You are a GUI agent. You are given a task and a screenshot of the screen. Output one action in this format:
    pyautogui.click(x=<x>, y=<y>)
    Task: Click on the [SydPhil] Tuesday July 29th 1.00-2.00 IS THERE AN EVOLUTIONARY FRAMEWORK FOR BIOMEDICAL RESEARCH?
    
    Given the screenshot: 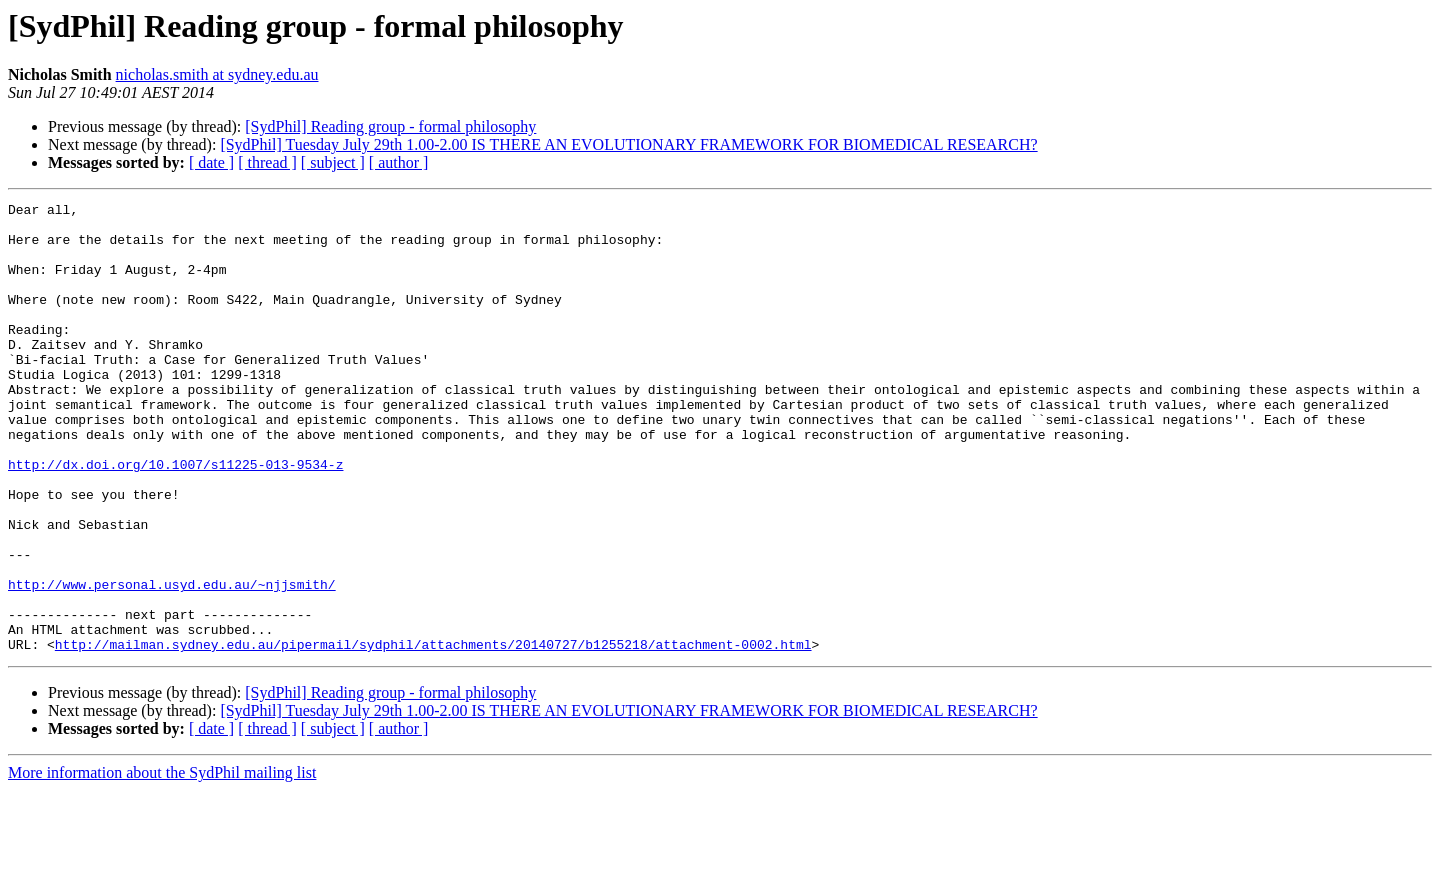 What is the action you would take?
    pyautogui.click(x=628, y=144)
    